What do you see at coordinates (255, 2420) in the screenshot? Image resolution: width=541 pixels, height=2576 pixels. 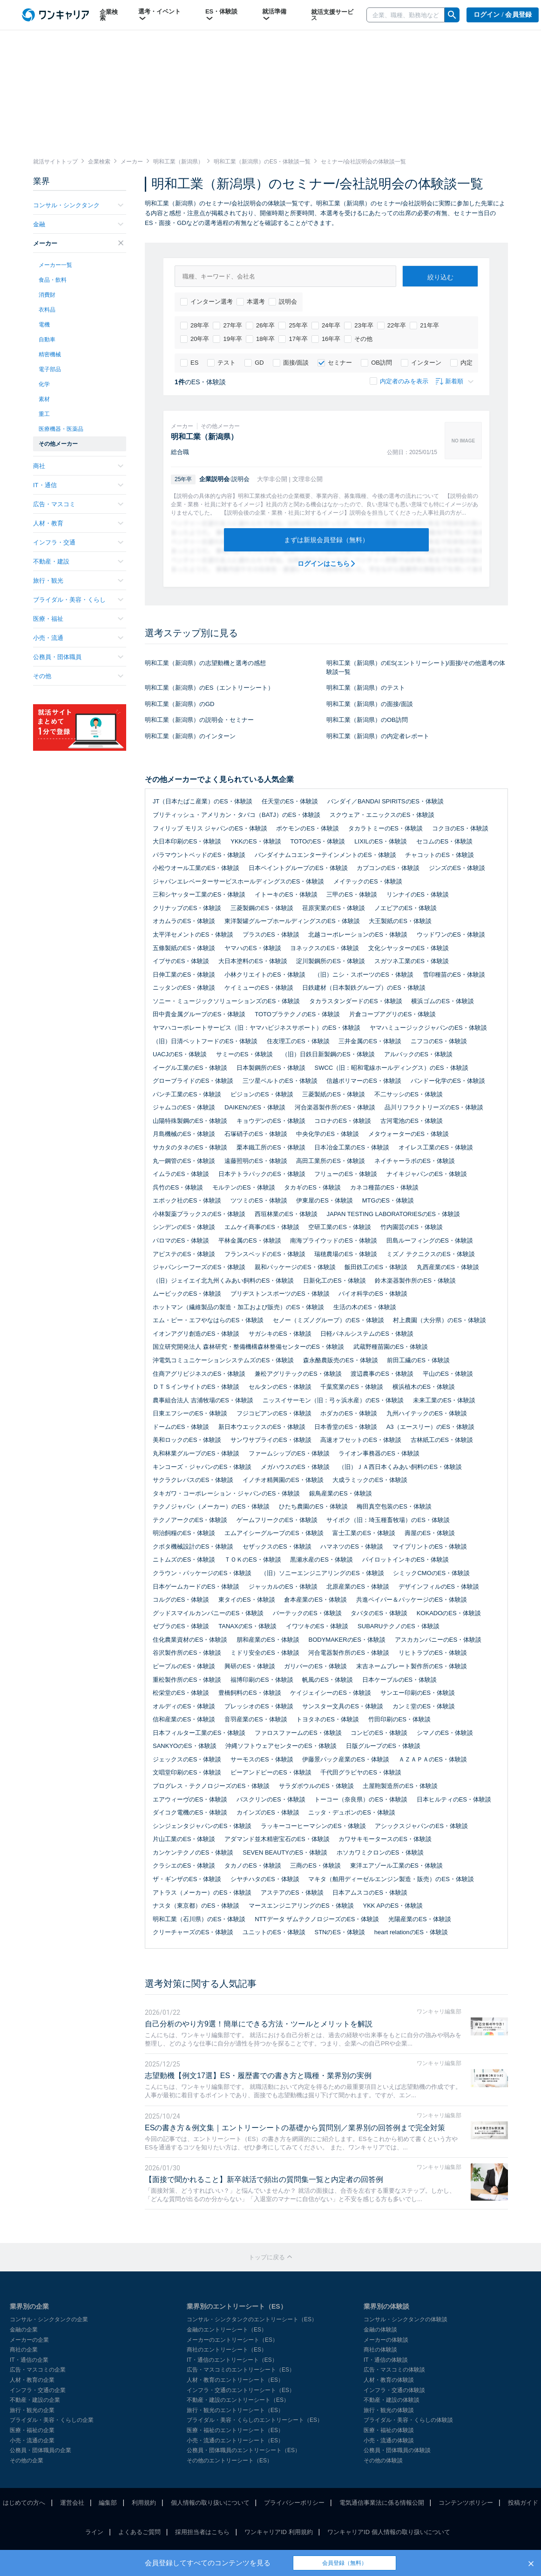 I see `ブライダル・美容・くらしのエントリーシート（ES）` at bounding box center [255, 2420].